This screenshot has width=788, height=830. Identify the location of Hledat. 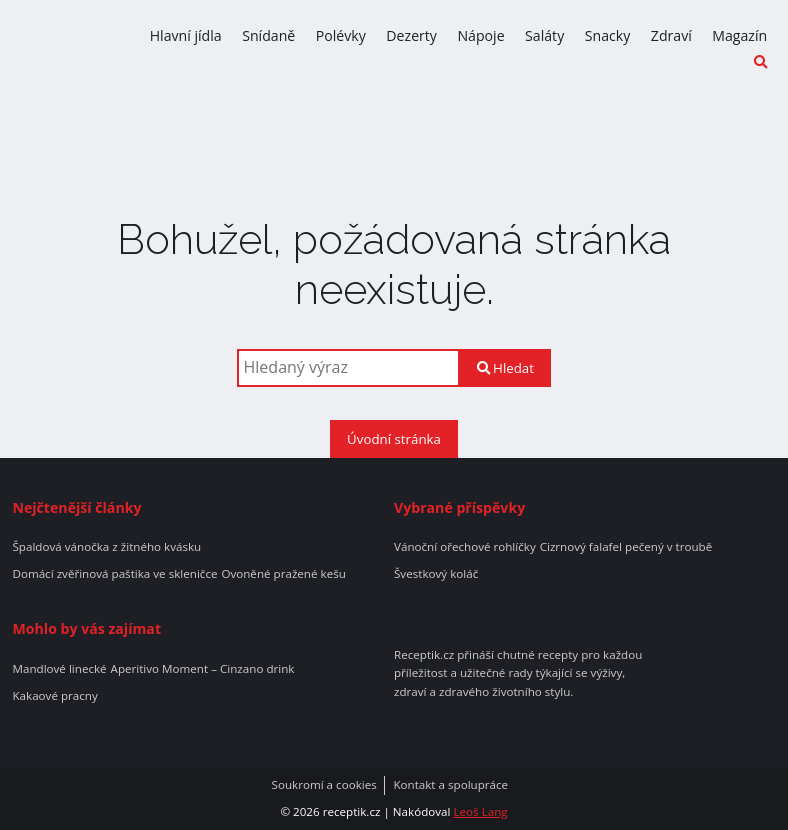
(505, 368).